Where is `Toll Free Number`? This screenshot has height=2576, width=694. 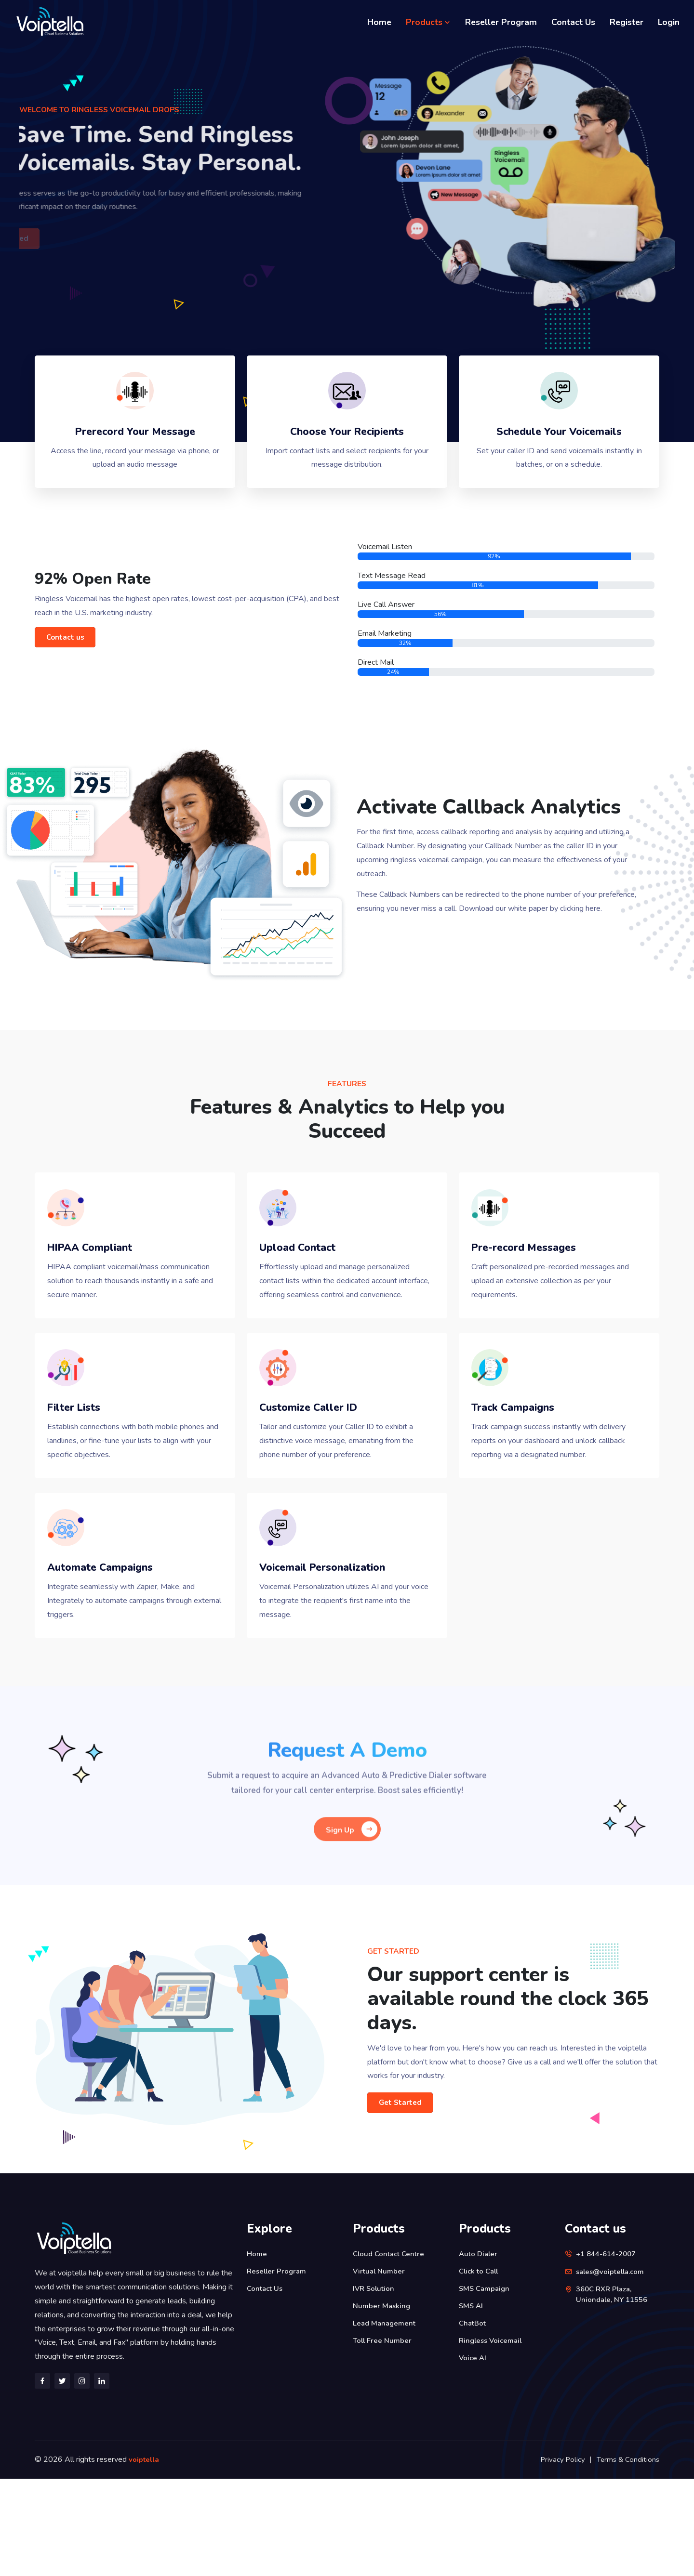 Toll Free Number is located at coordinates (383, 2437).